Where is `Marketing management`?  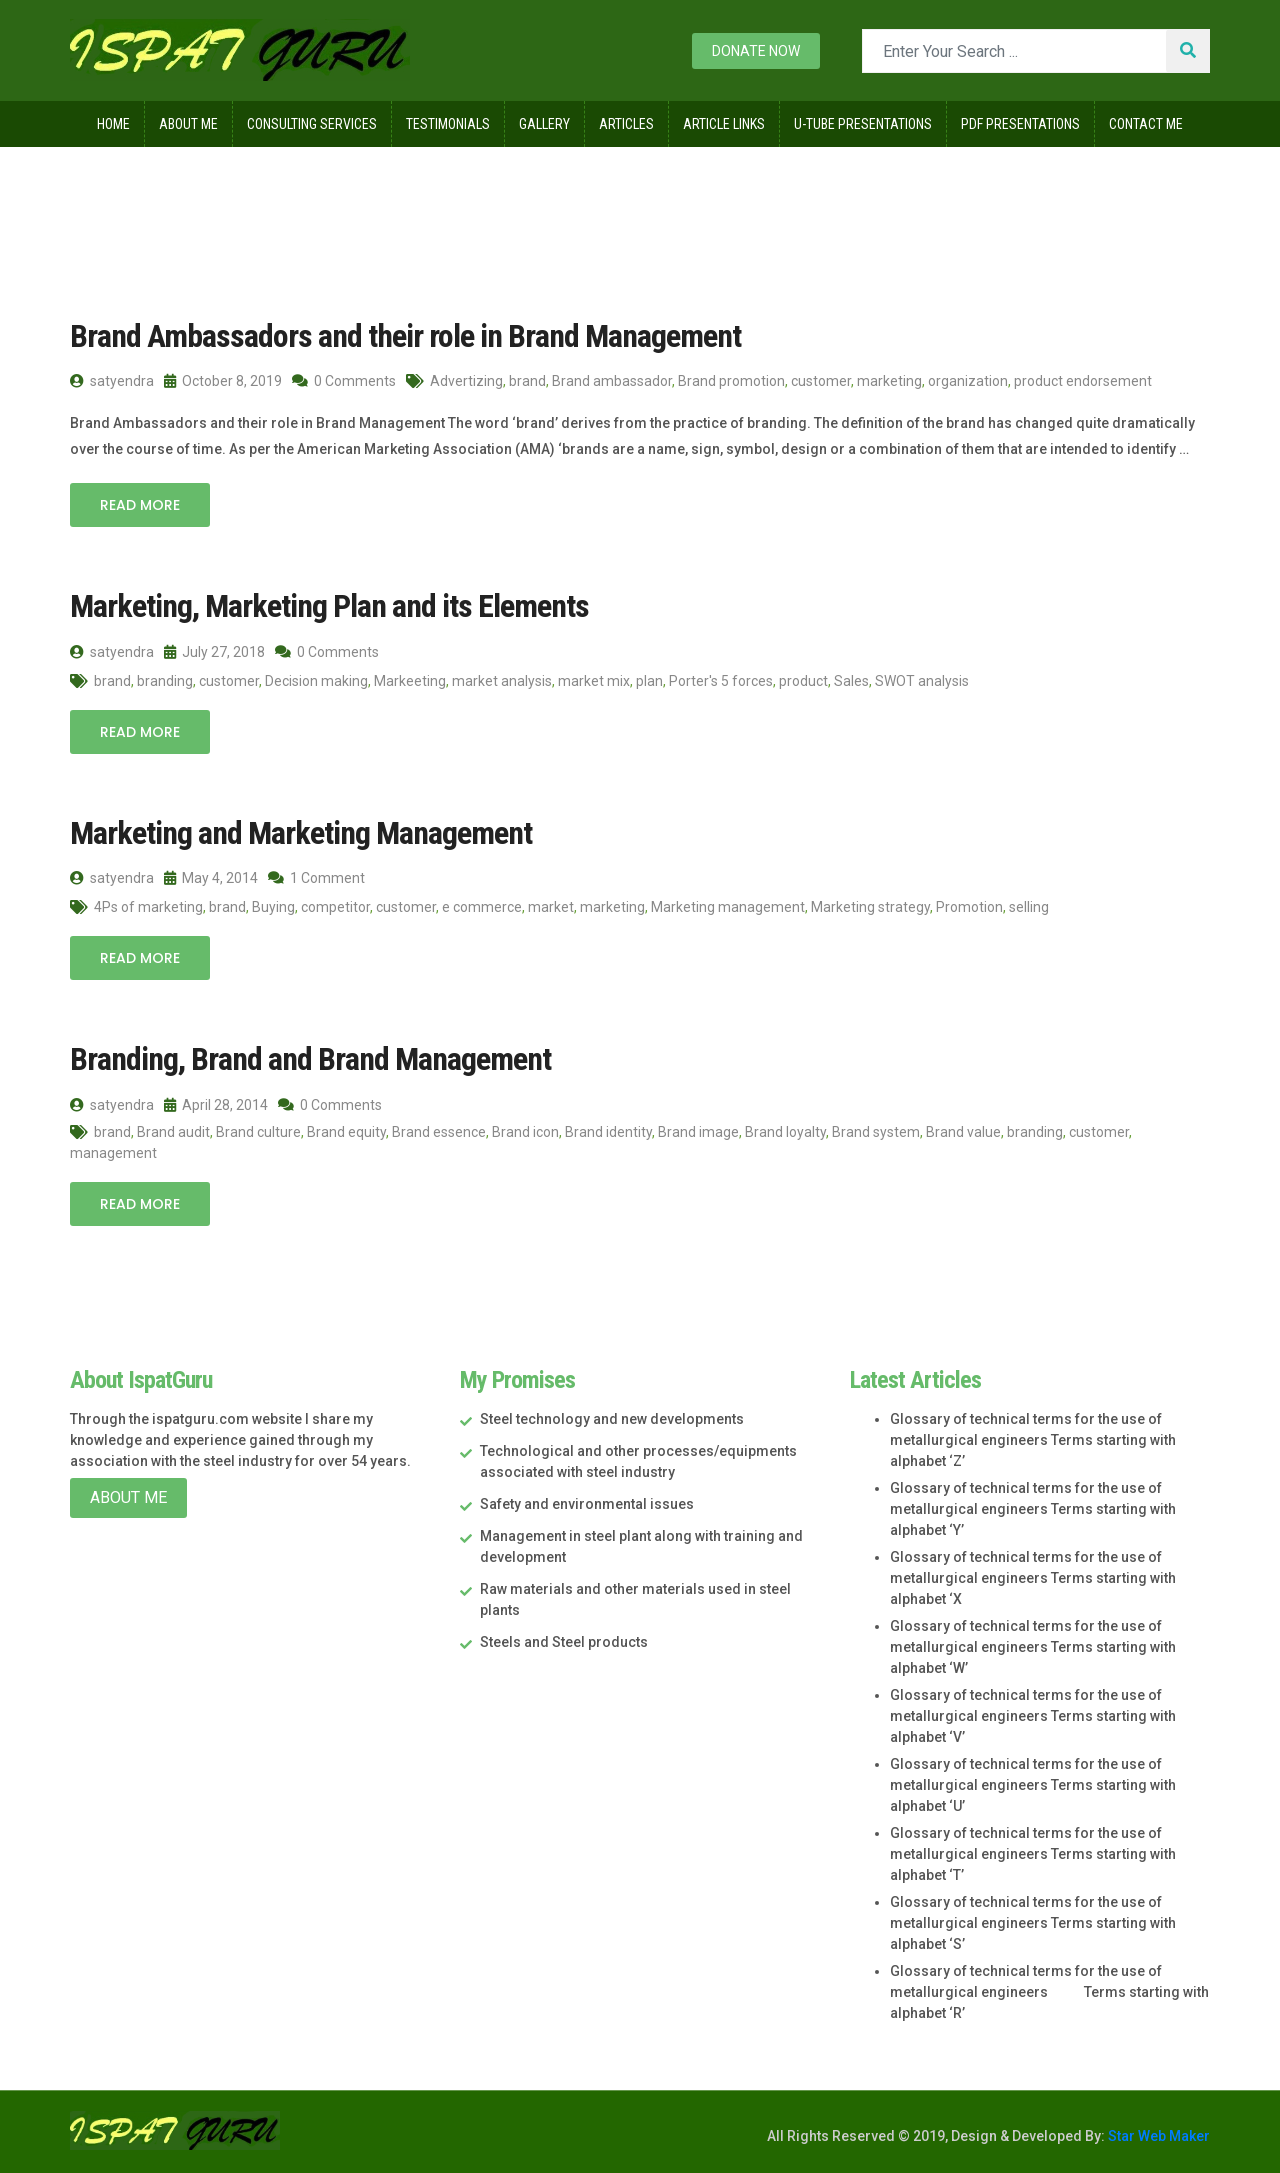
Marketing management is located at coordinates (728, 907).